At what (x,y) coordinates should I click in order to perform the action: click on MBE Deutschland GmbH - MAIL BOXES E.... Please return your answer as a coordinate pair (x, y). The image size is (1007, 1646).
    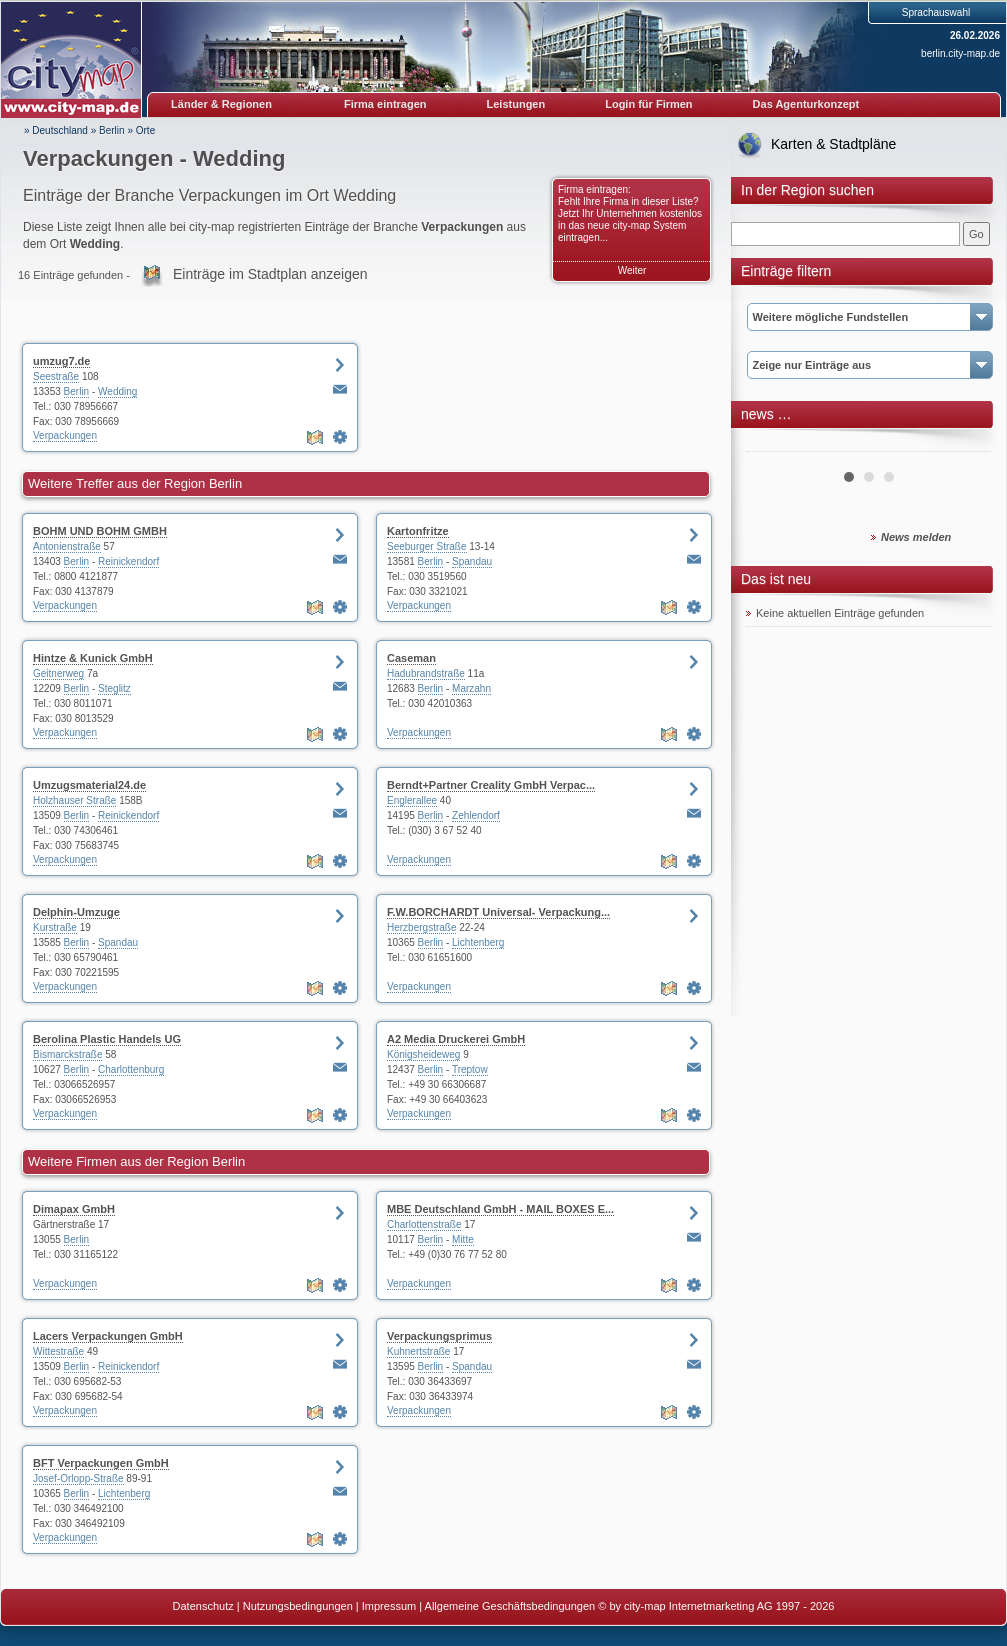
    Looking at the image, I should click on (500, 1209).